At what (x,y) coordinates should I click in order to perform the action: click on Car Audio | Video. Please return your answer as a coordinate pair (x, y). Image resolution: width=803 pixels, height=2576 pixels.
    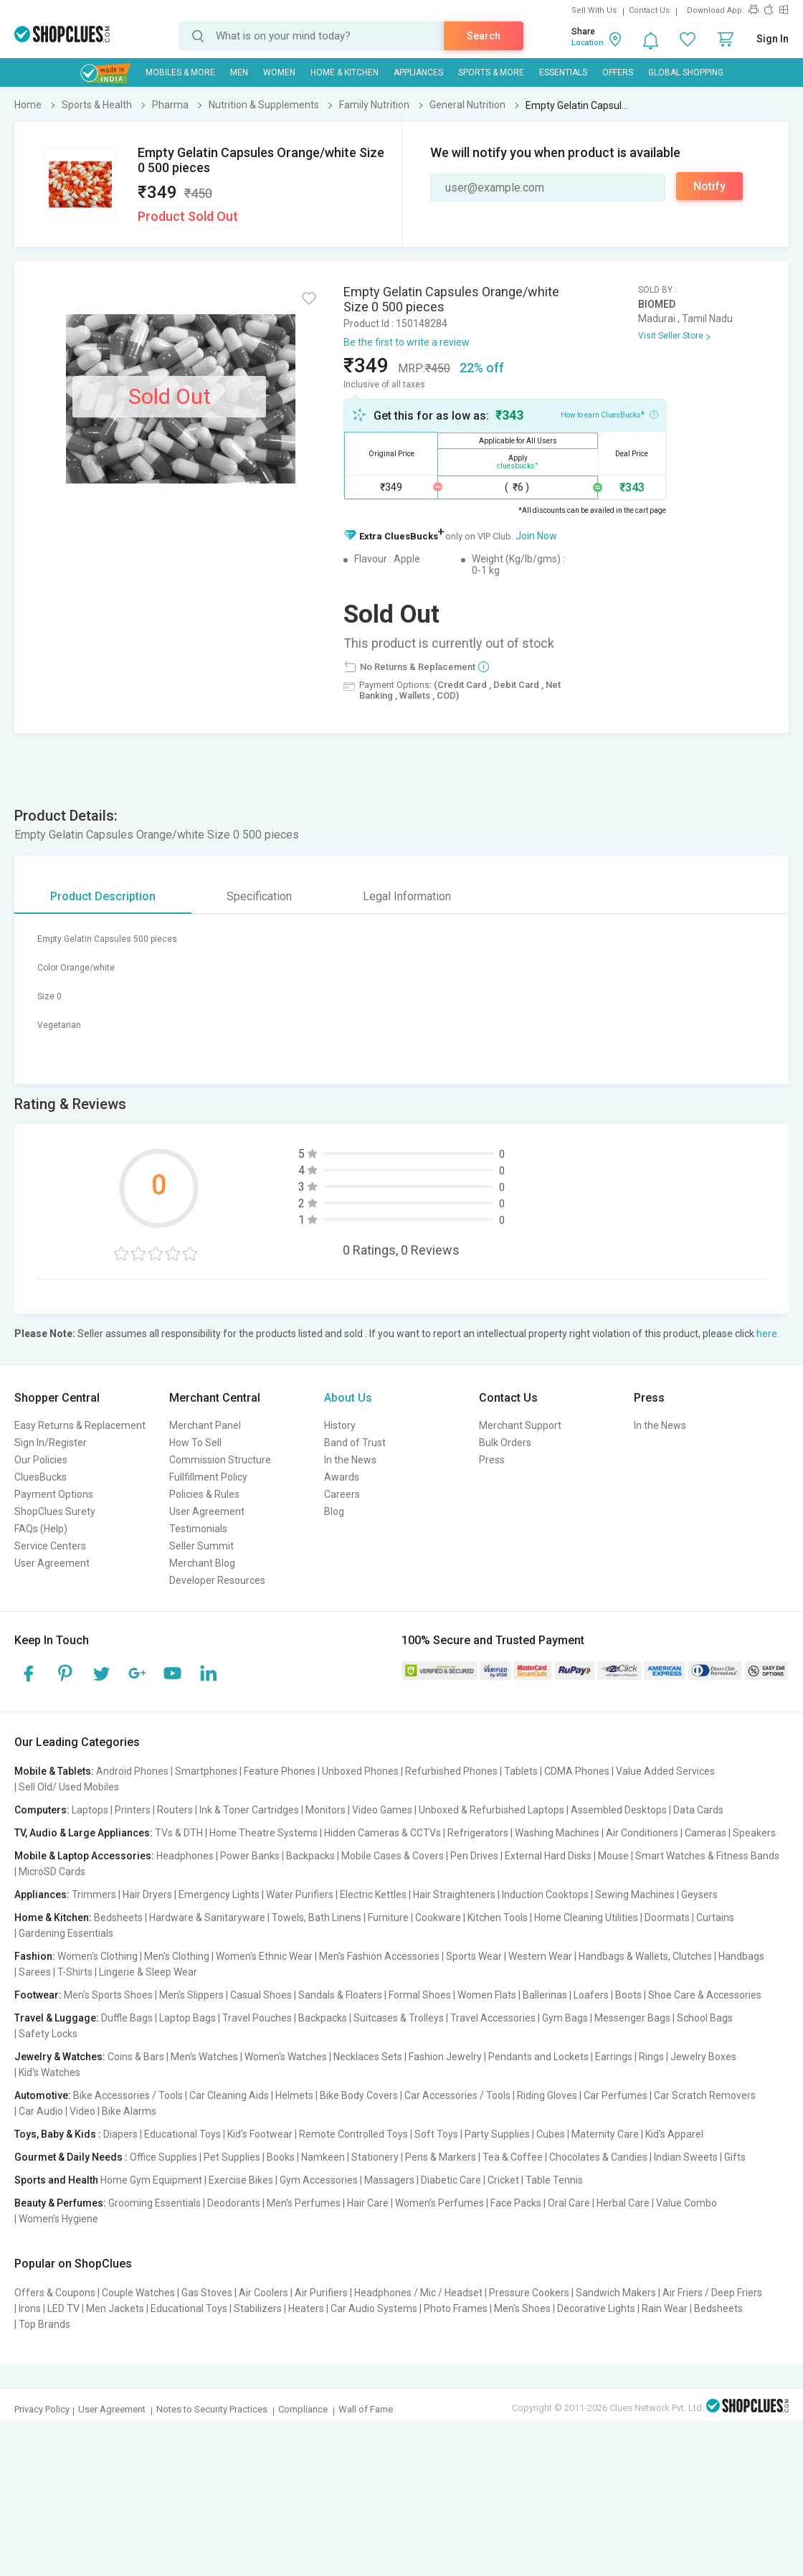
    Looking at the image, I should click on (57, 2111).